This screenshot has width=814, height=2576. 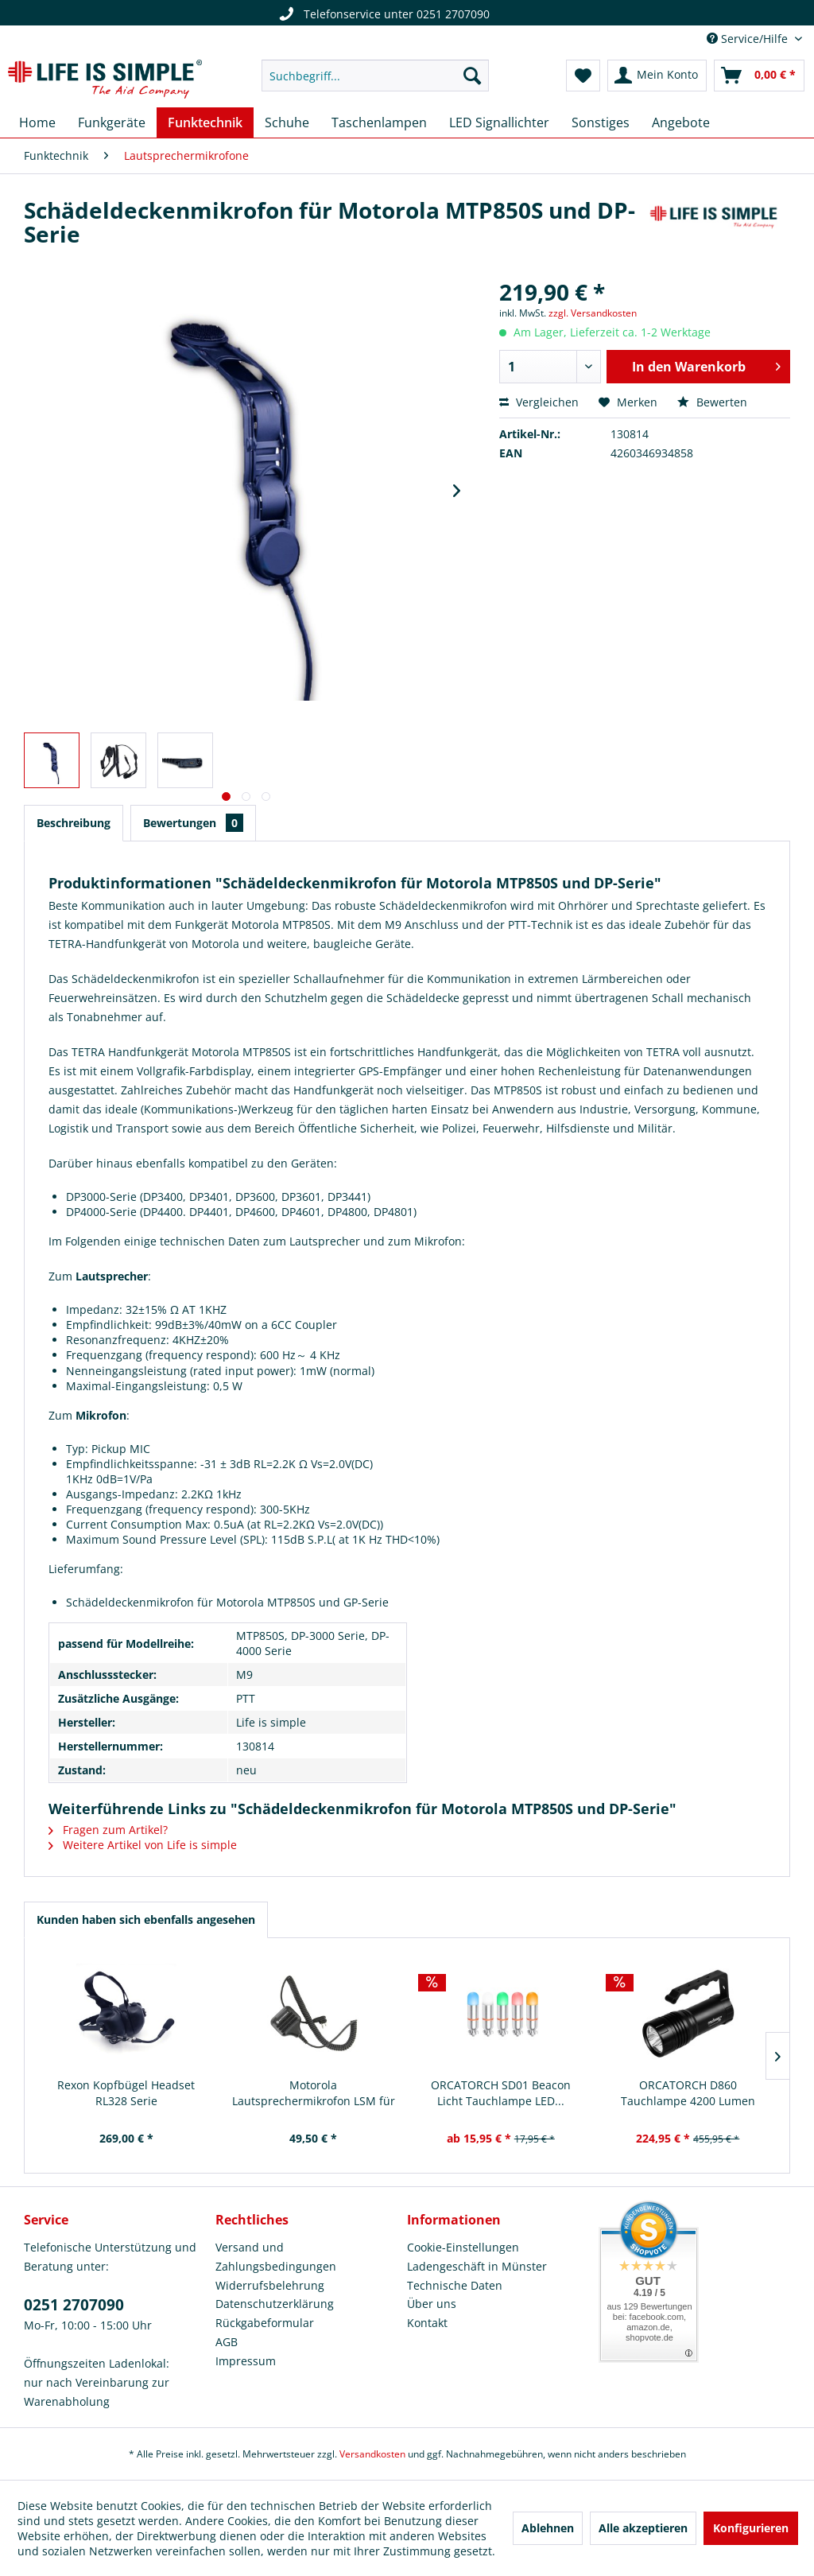 I want to click on Bewertungen, so click(x=193, y=823).